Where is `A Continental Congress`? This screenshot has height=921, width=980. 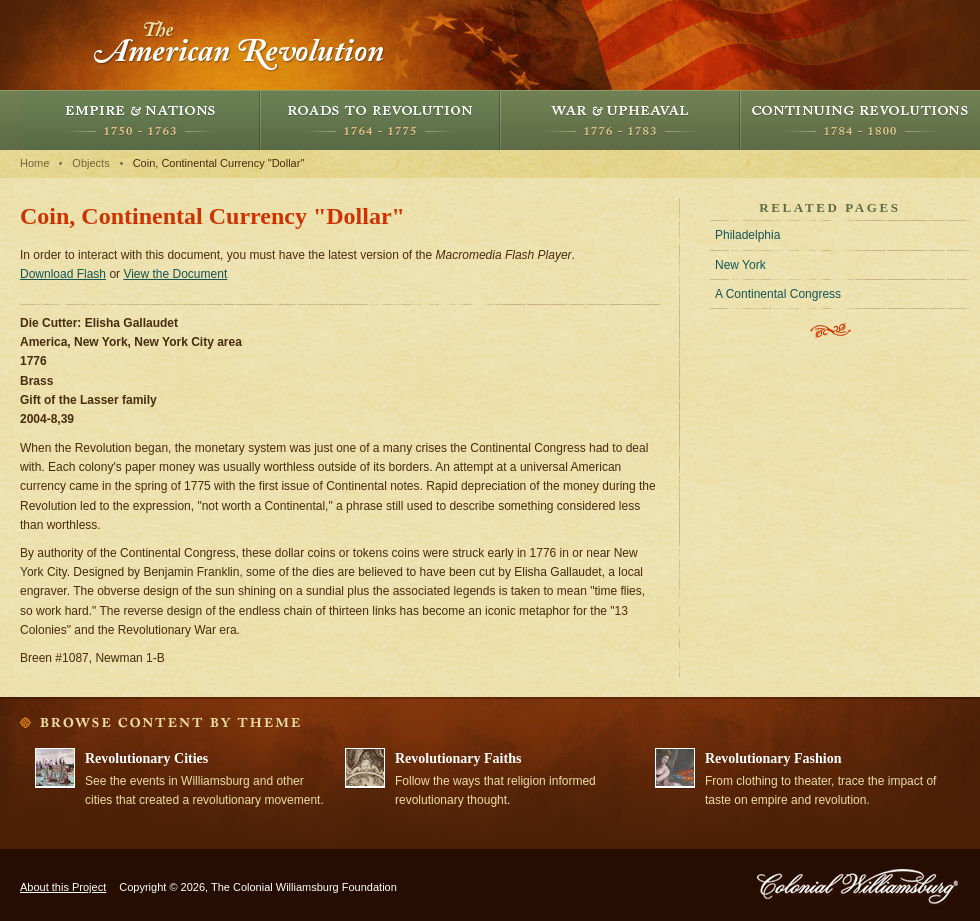 A Continental Congress is located at coordinates (778, 294).